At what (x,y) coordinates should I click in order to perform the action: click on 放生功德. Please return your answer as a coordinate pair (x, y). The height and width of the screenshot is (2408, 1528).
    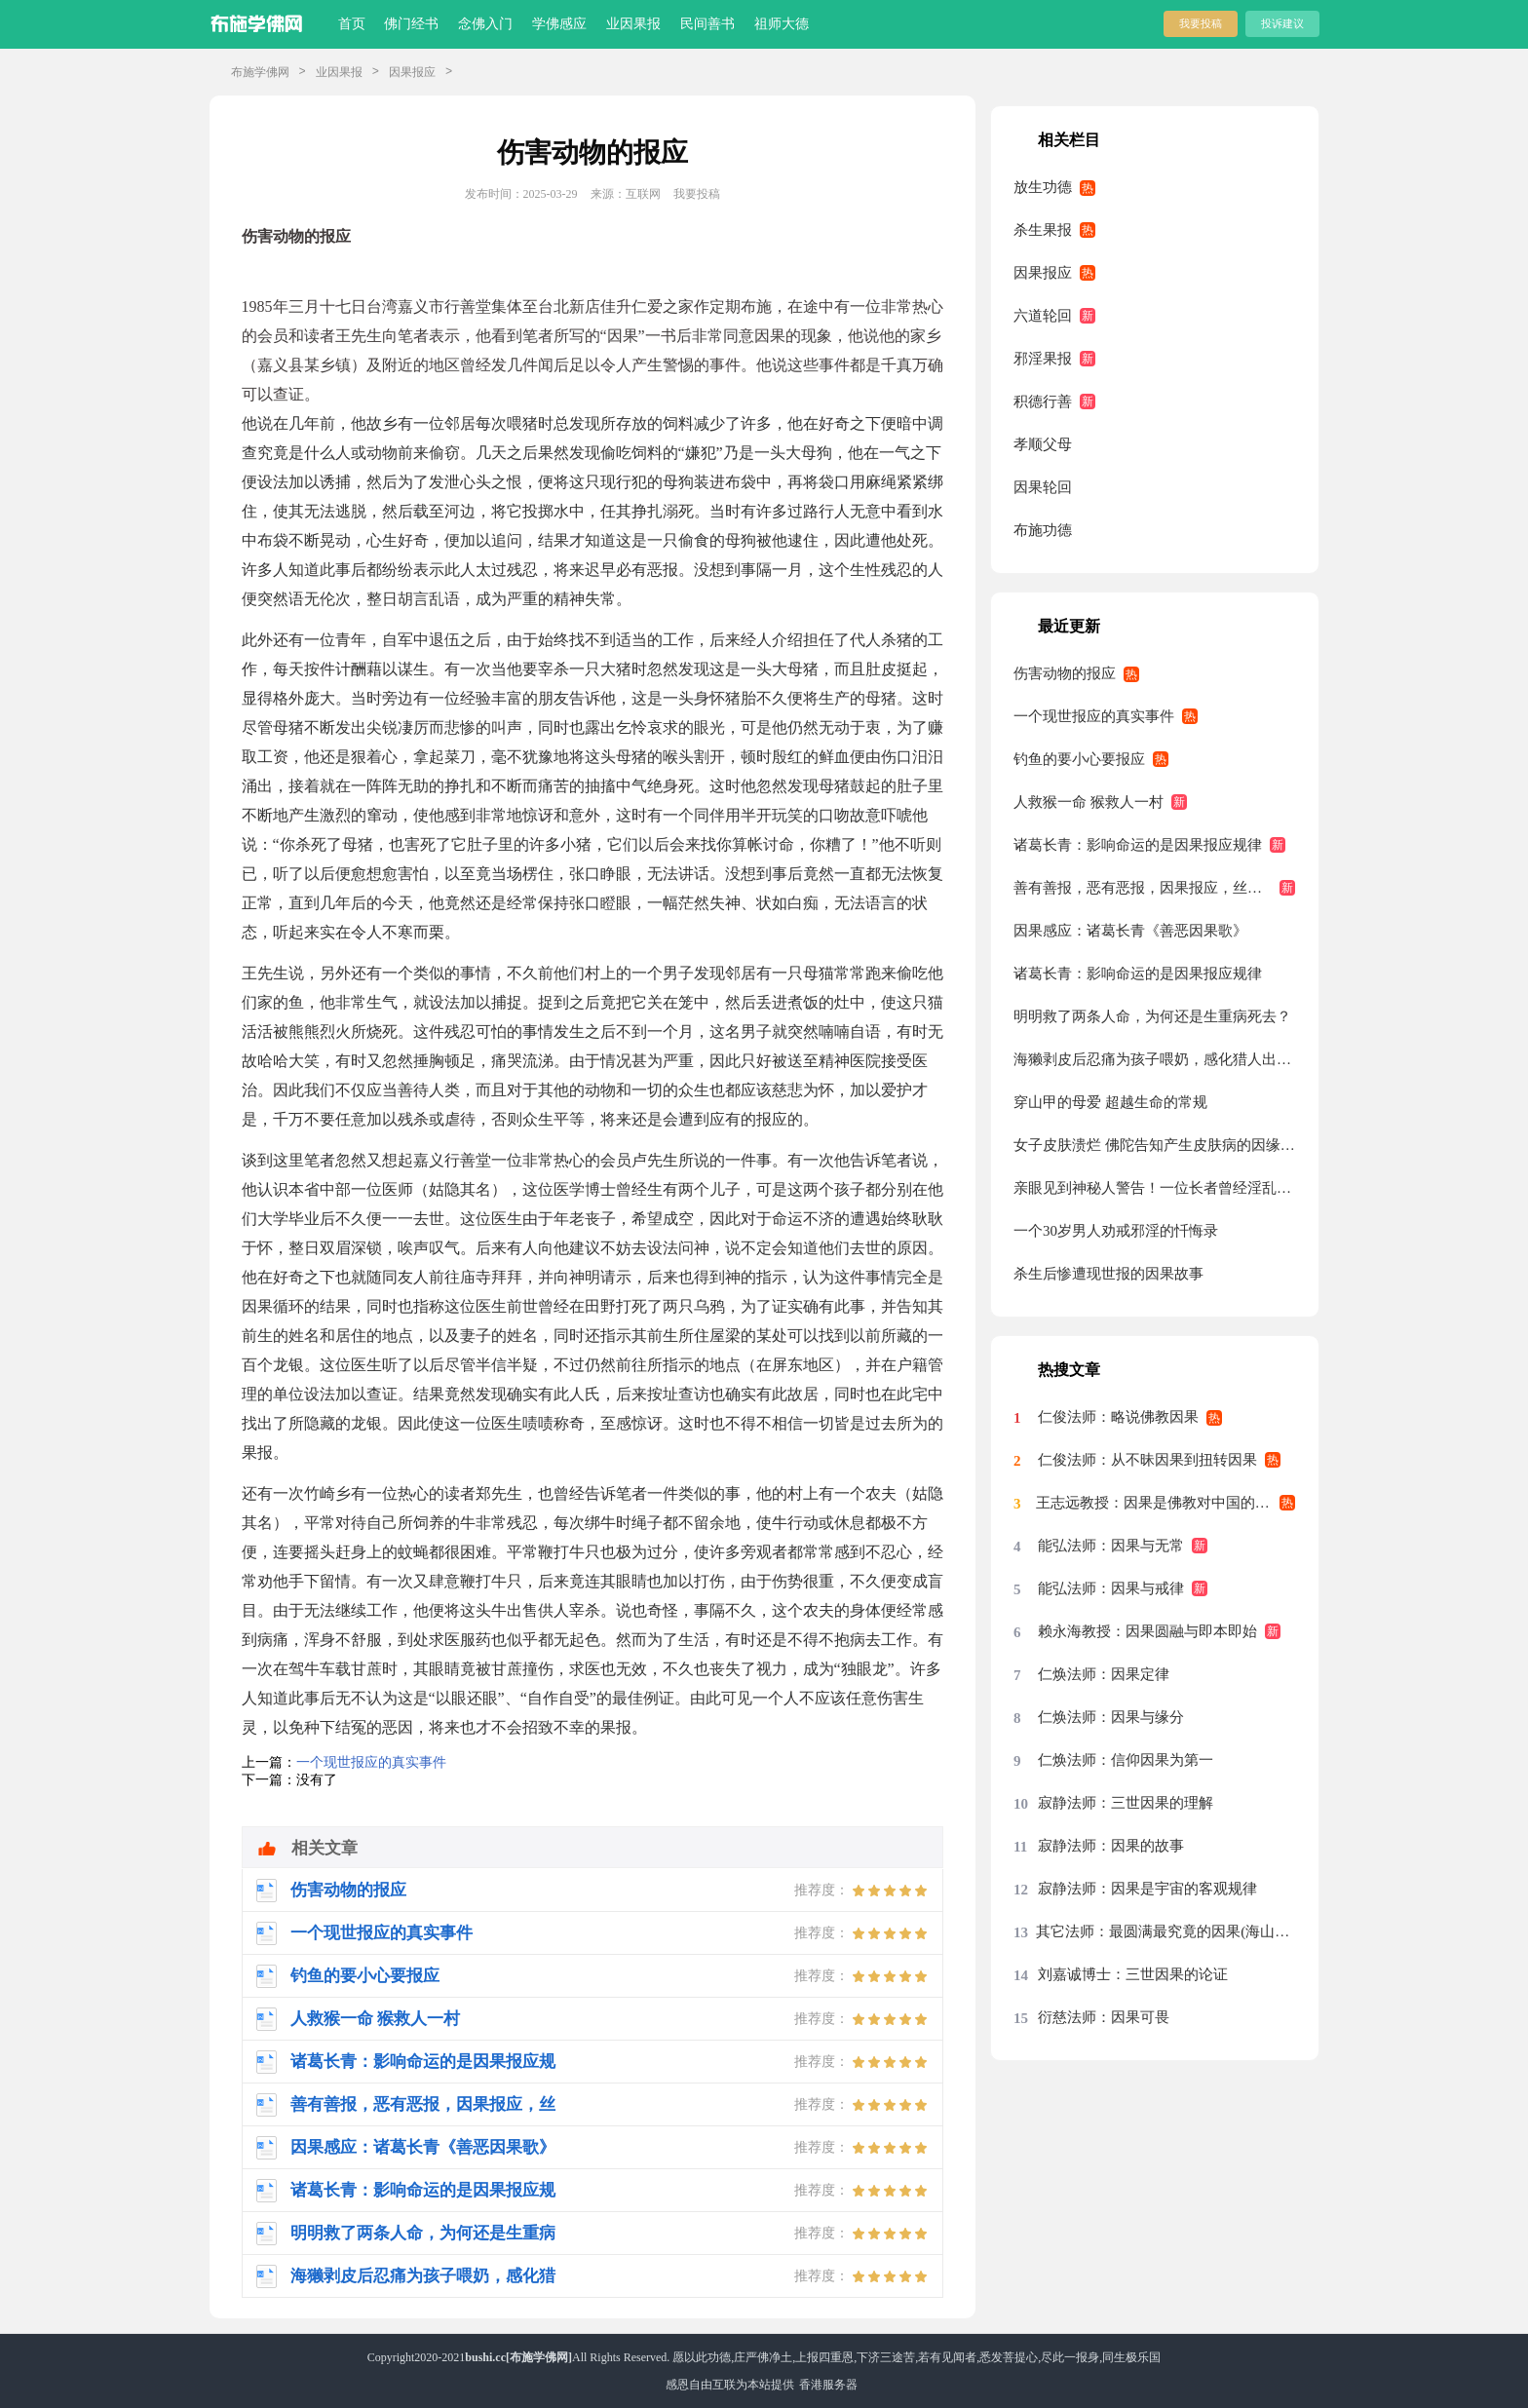
    Looking at the image, I should click on (1042, 187).